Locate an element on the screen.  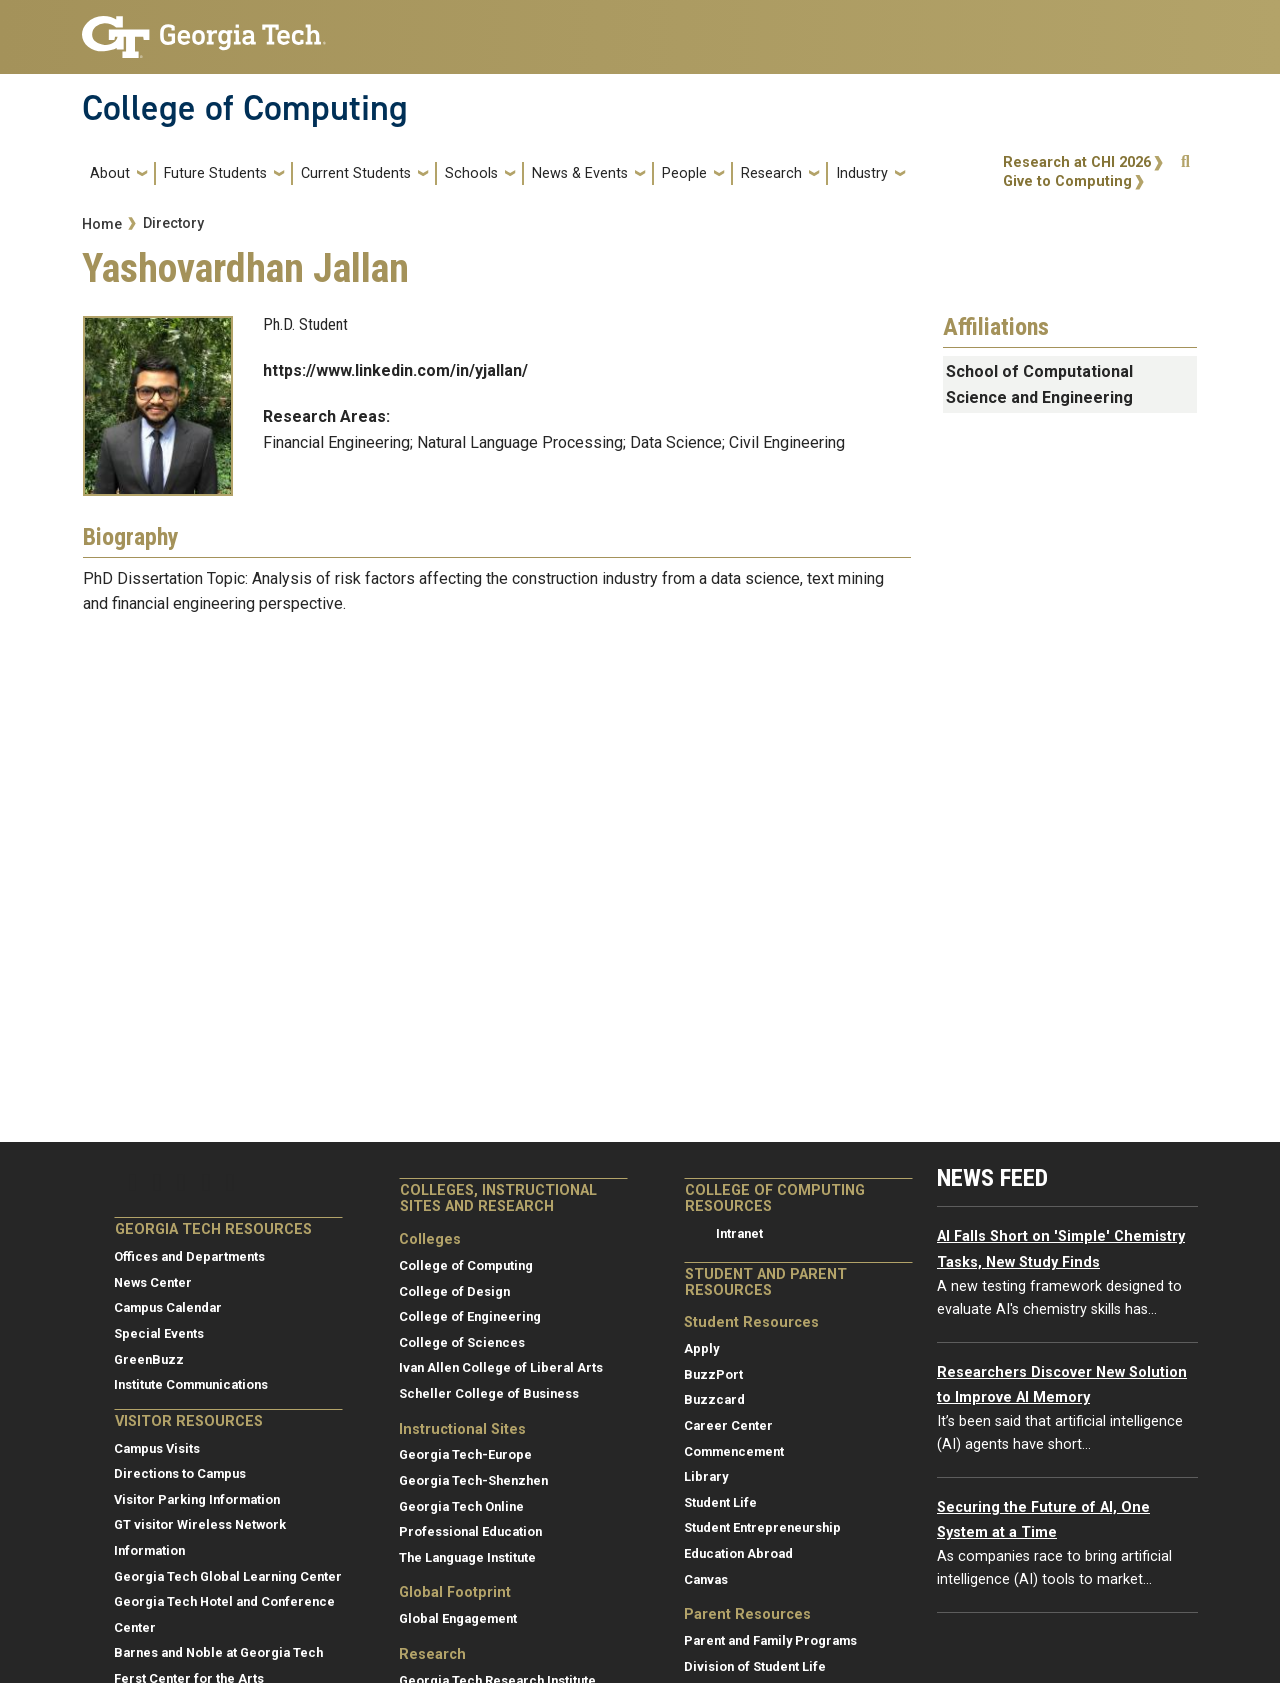
Student Entrepreneurship is located at coordinates (762, 1527).